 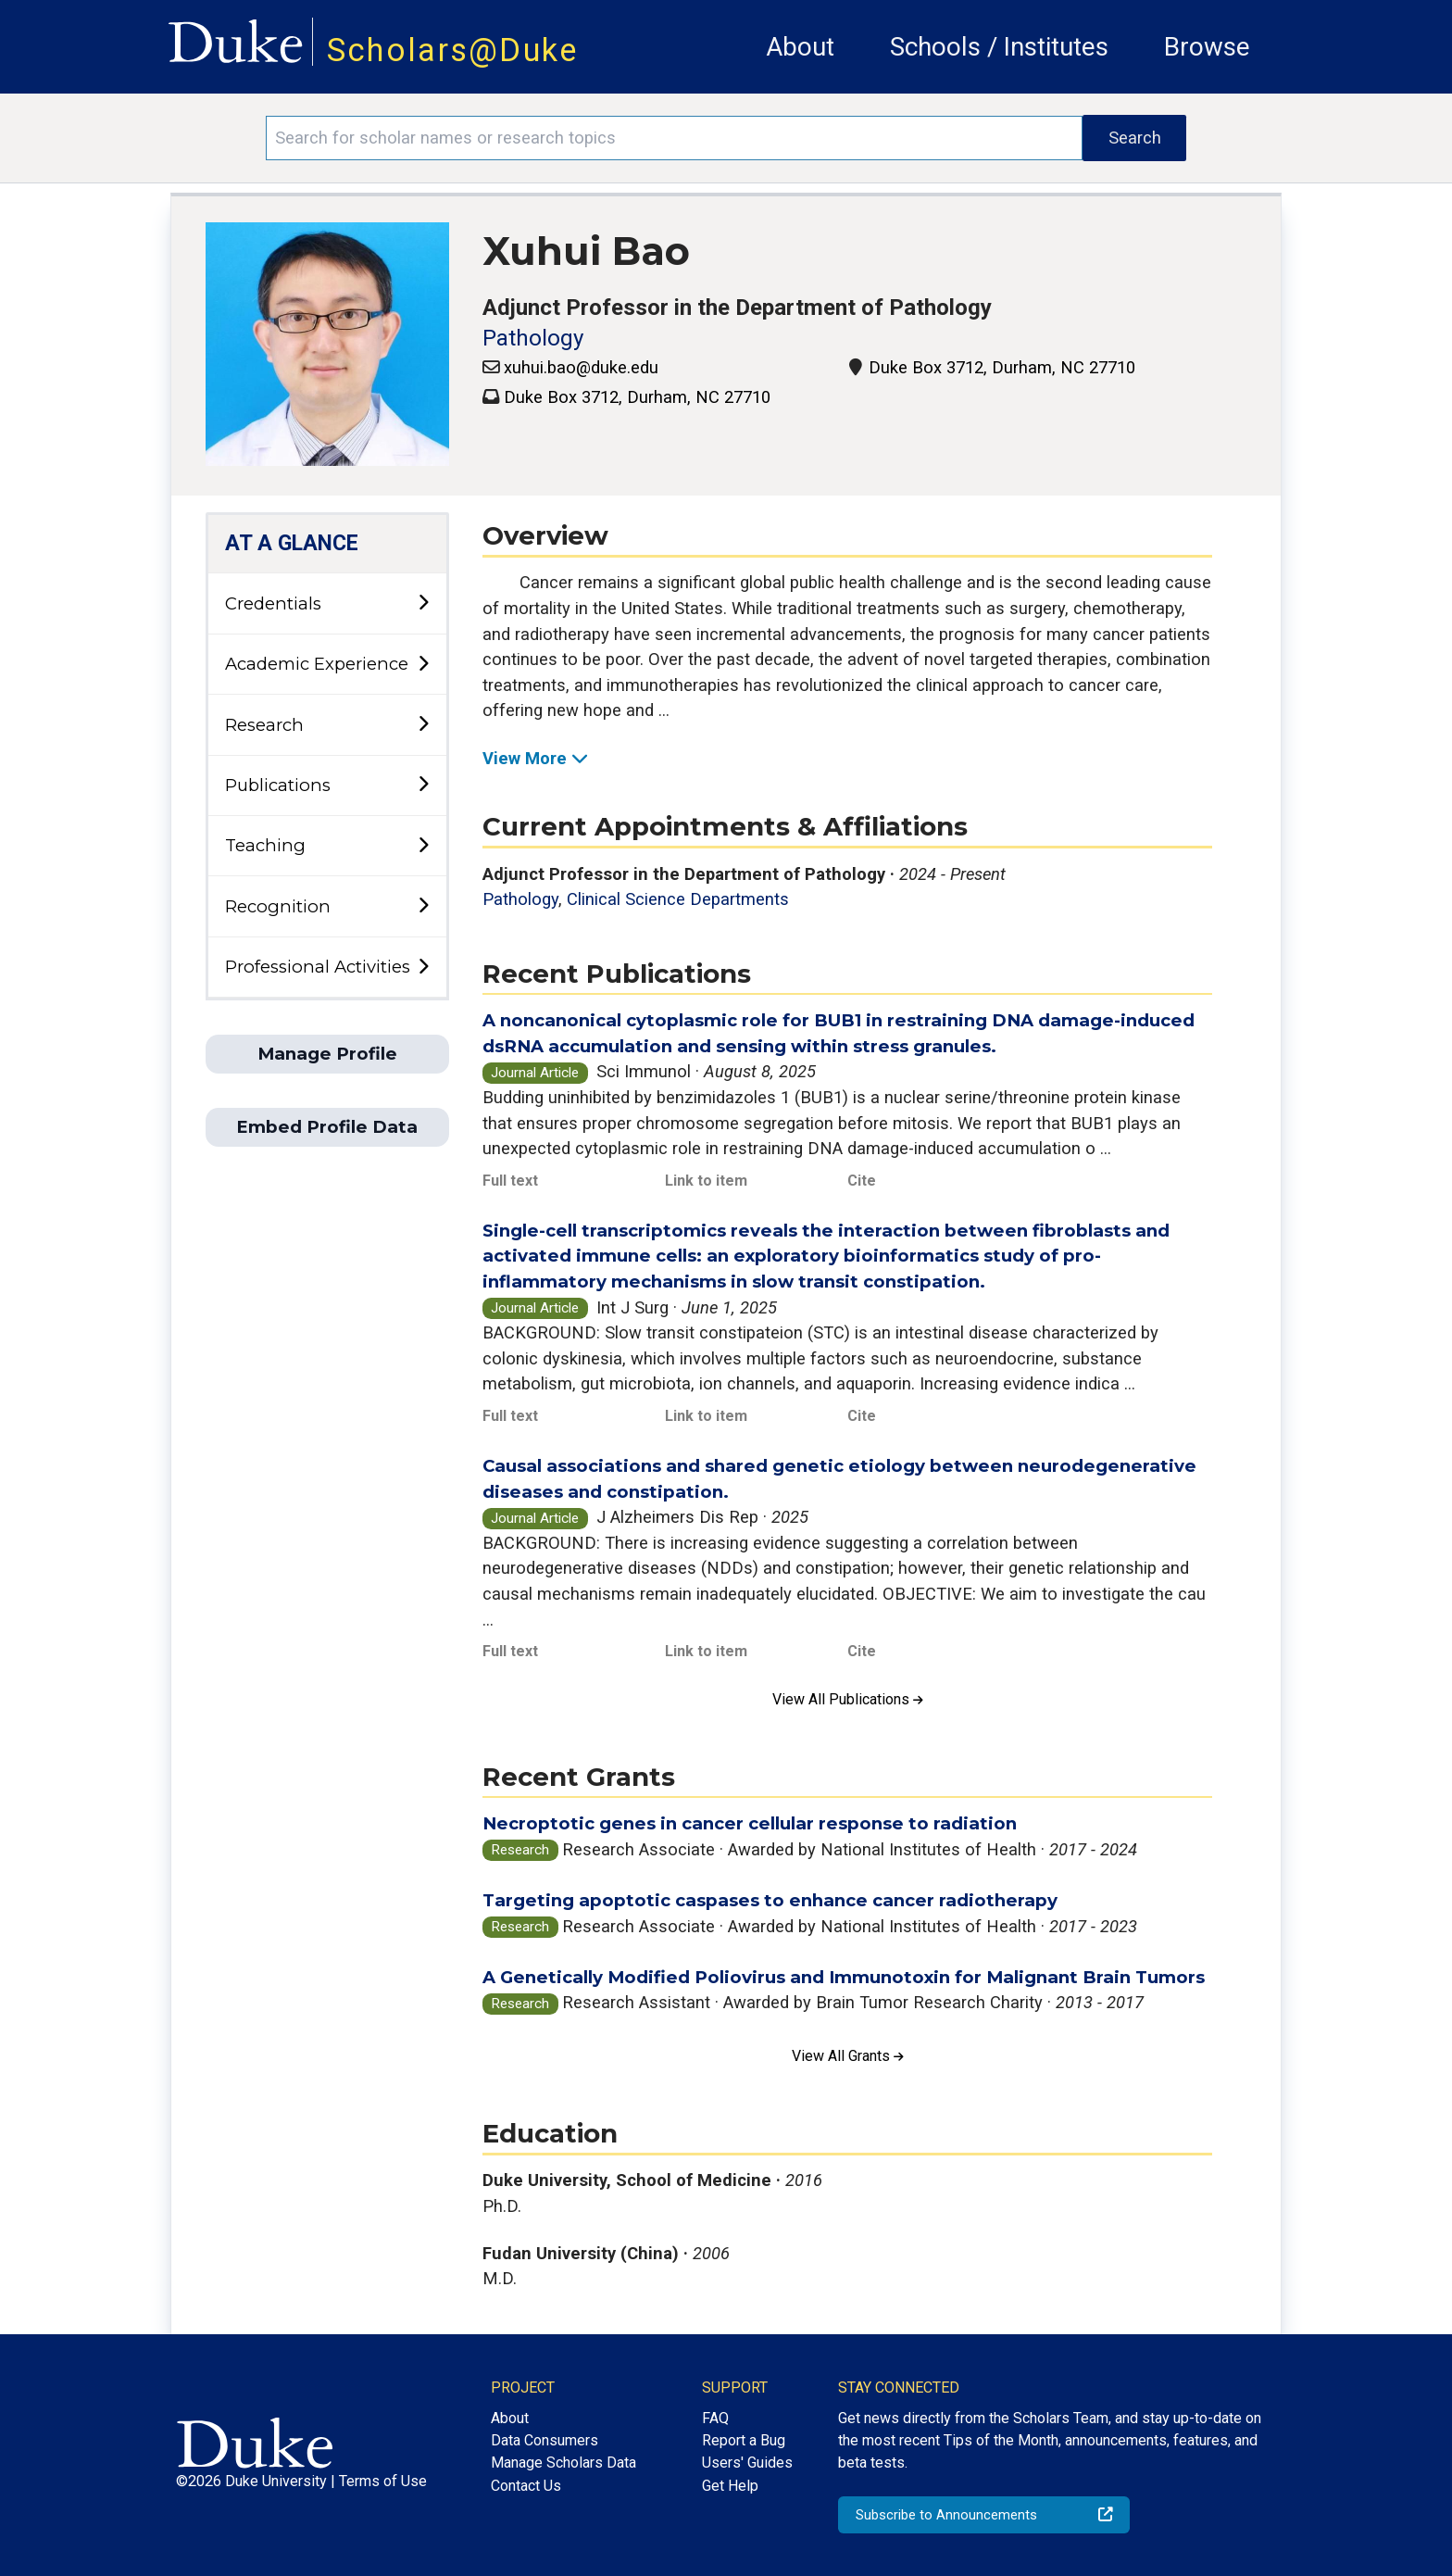 I want to click on Terms of Use, so click(x=383, y=2481).